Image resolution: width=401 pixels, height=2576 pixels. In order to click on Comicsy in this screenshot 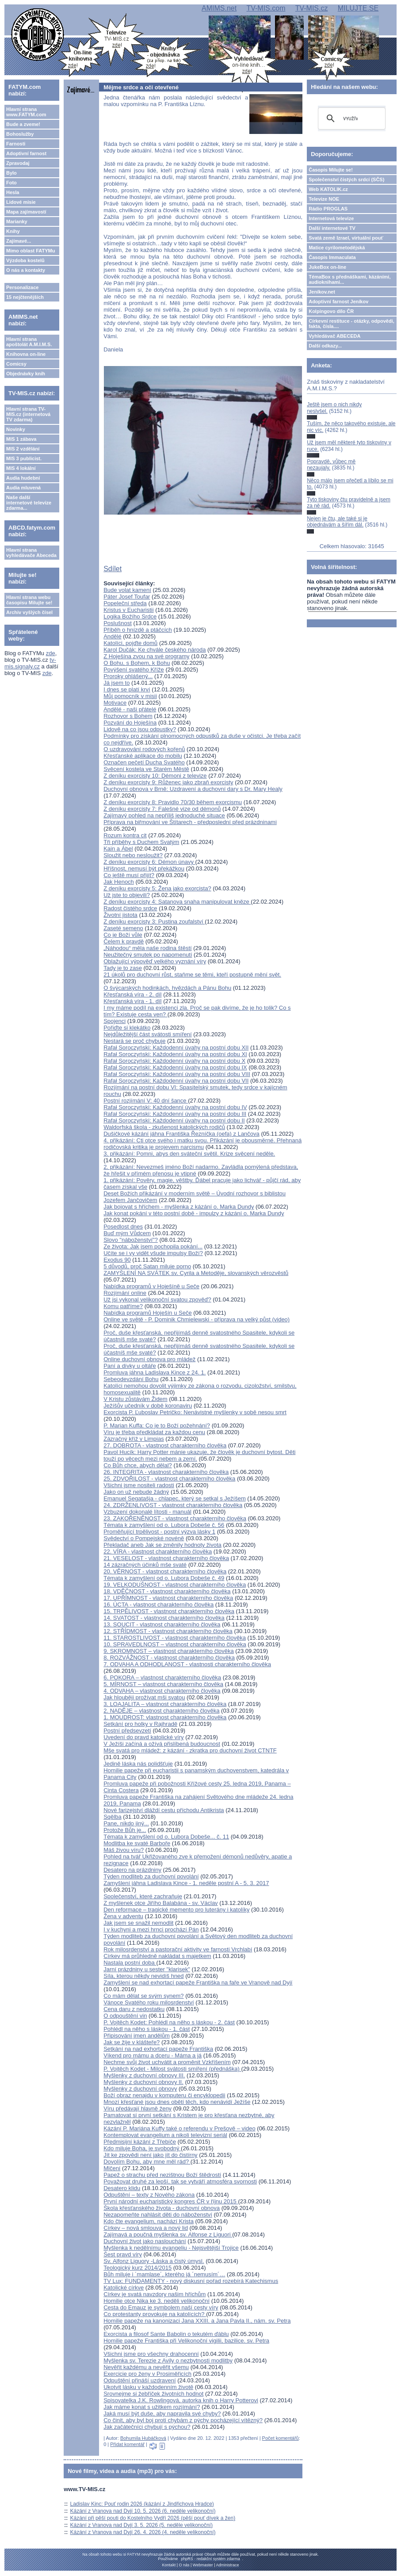, I will do `click(16, 363)`.